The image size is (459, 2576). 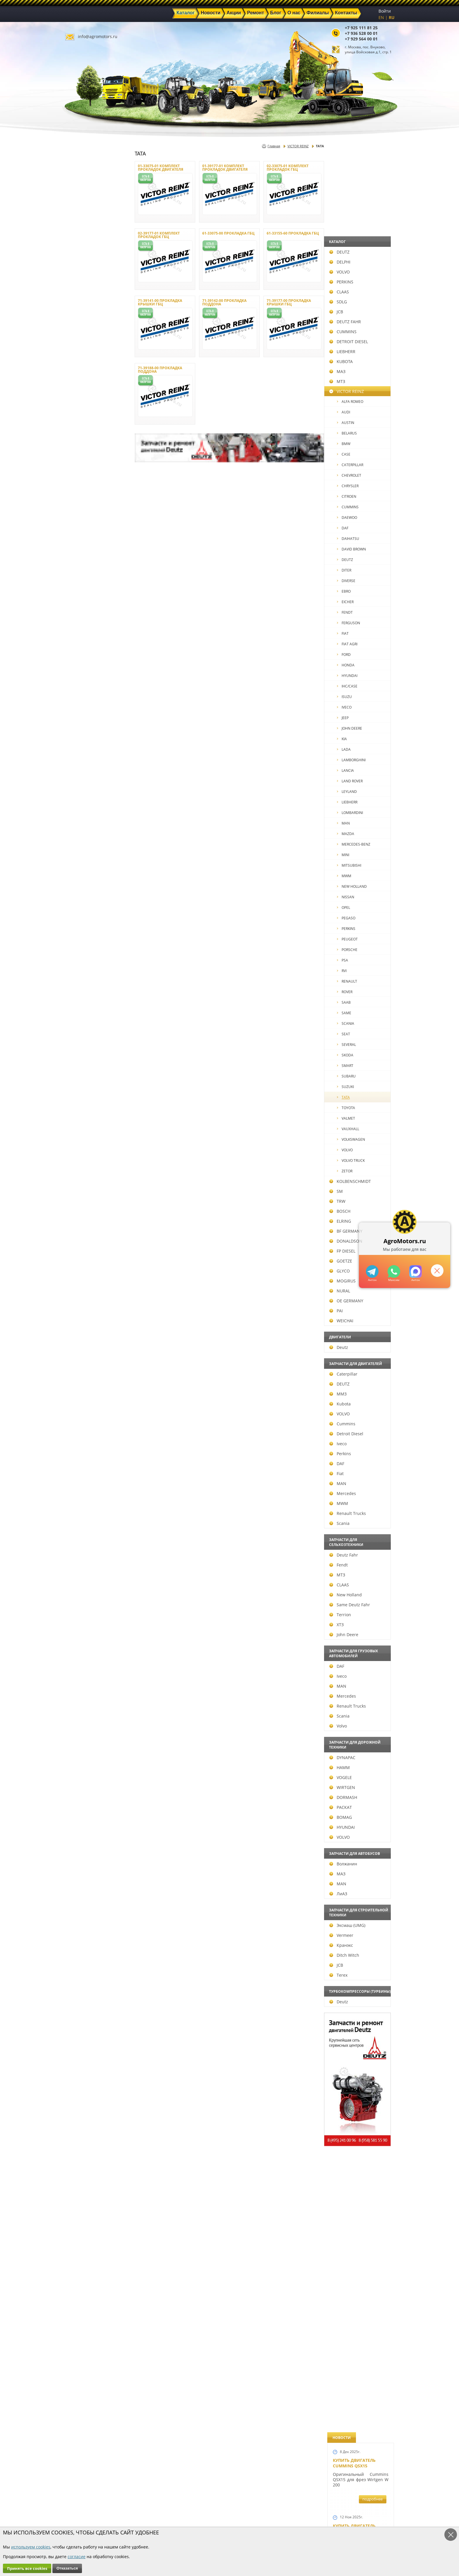 What do you see at coordinates (86, 1086) in the screenshot?
I see `SUZUKI` at bounding box center [86, 1086].